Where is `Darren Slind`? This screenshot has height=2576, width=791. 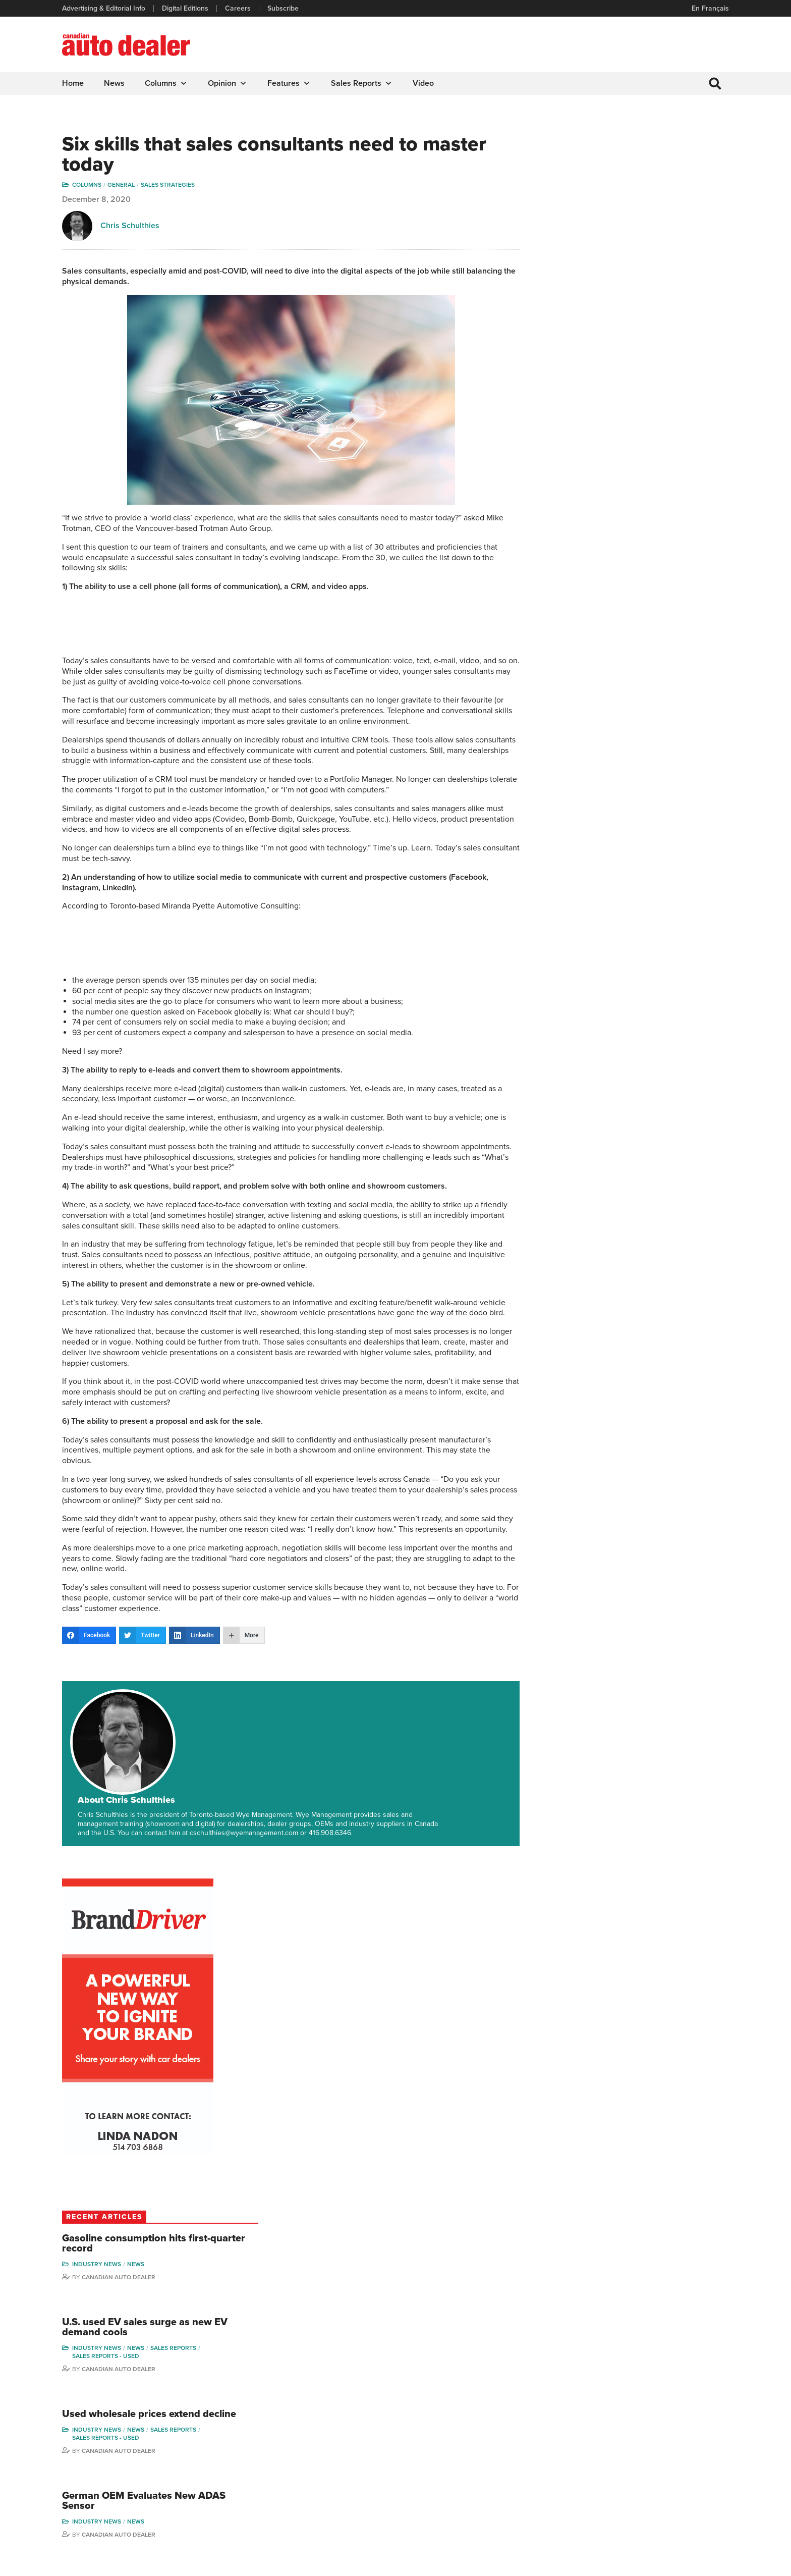 Darren Slind is located at coordinates (676, 2501).